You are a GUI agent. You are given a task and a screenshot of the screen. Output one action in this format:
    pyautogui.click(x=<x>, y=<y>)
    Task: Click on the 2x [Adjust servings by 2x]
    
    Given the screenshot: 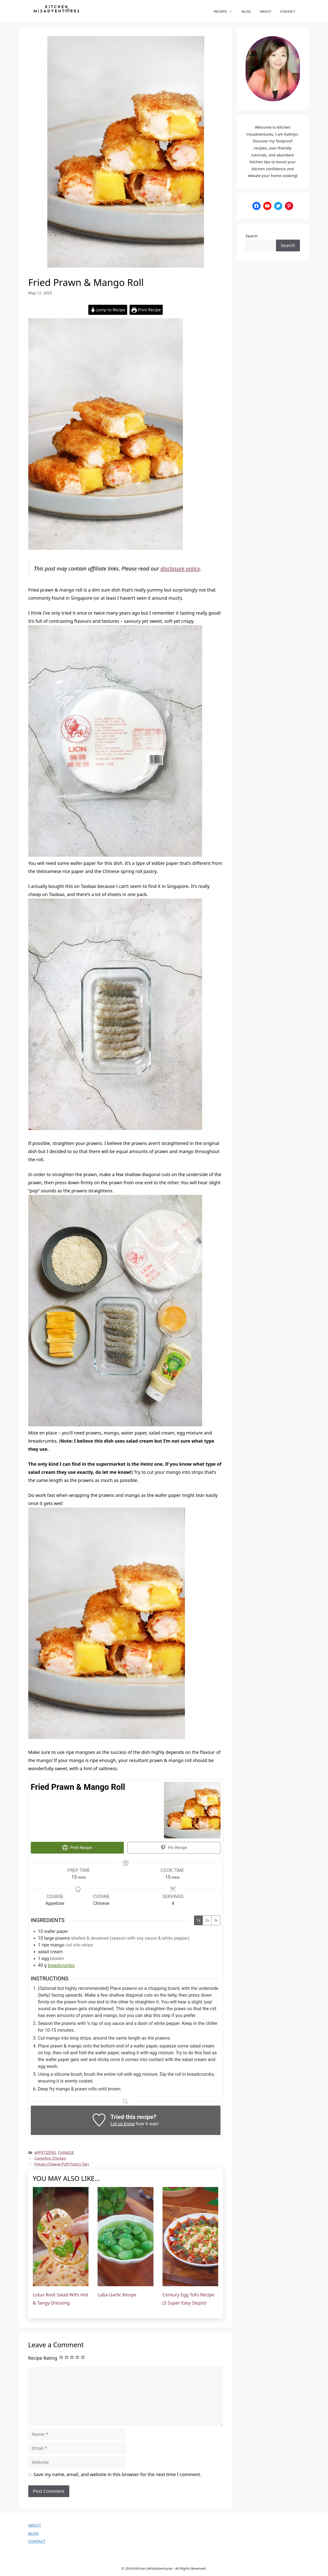 What is the action you would take?
    pyautogui.click(x=207, y=1920)
    